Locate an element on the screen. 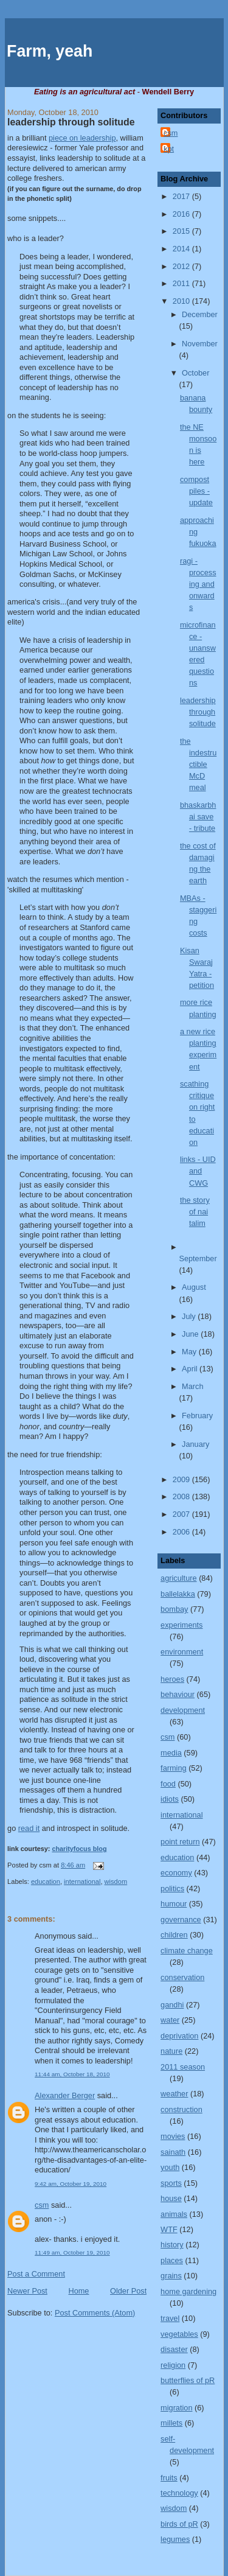  history is located at coordinates (172, 2244).